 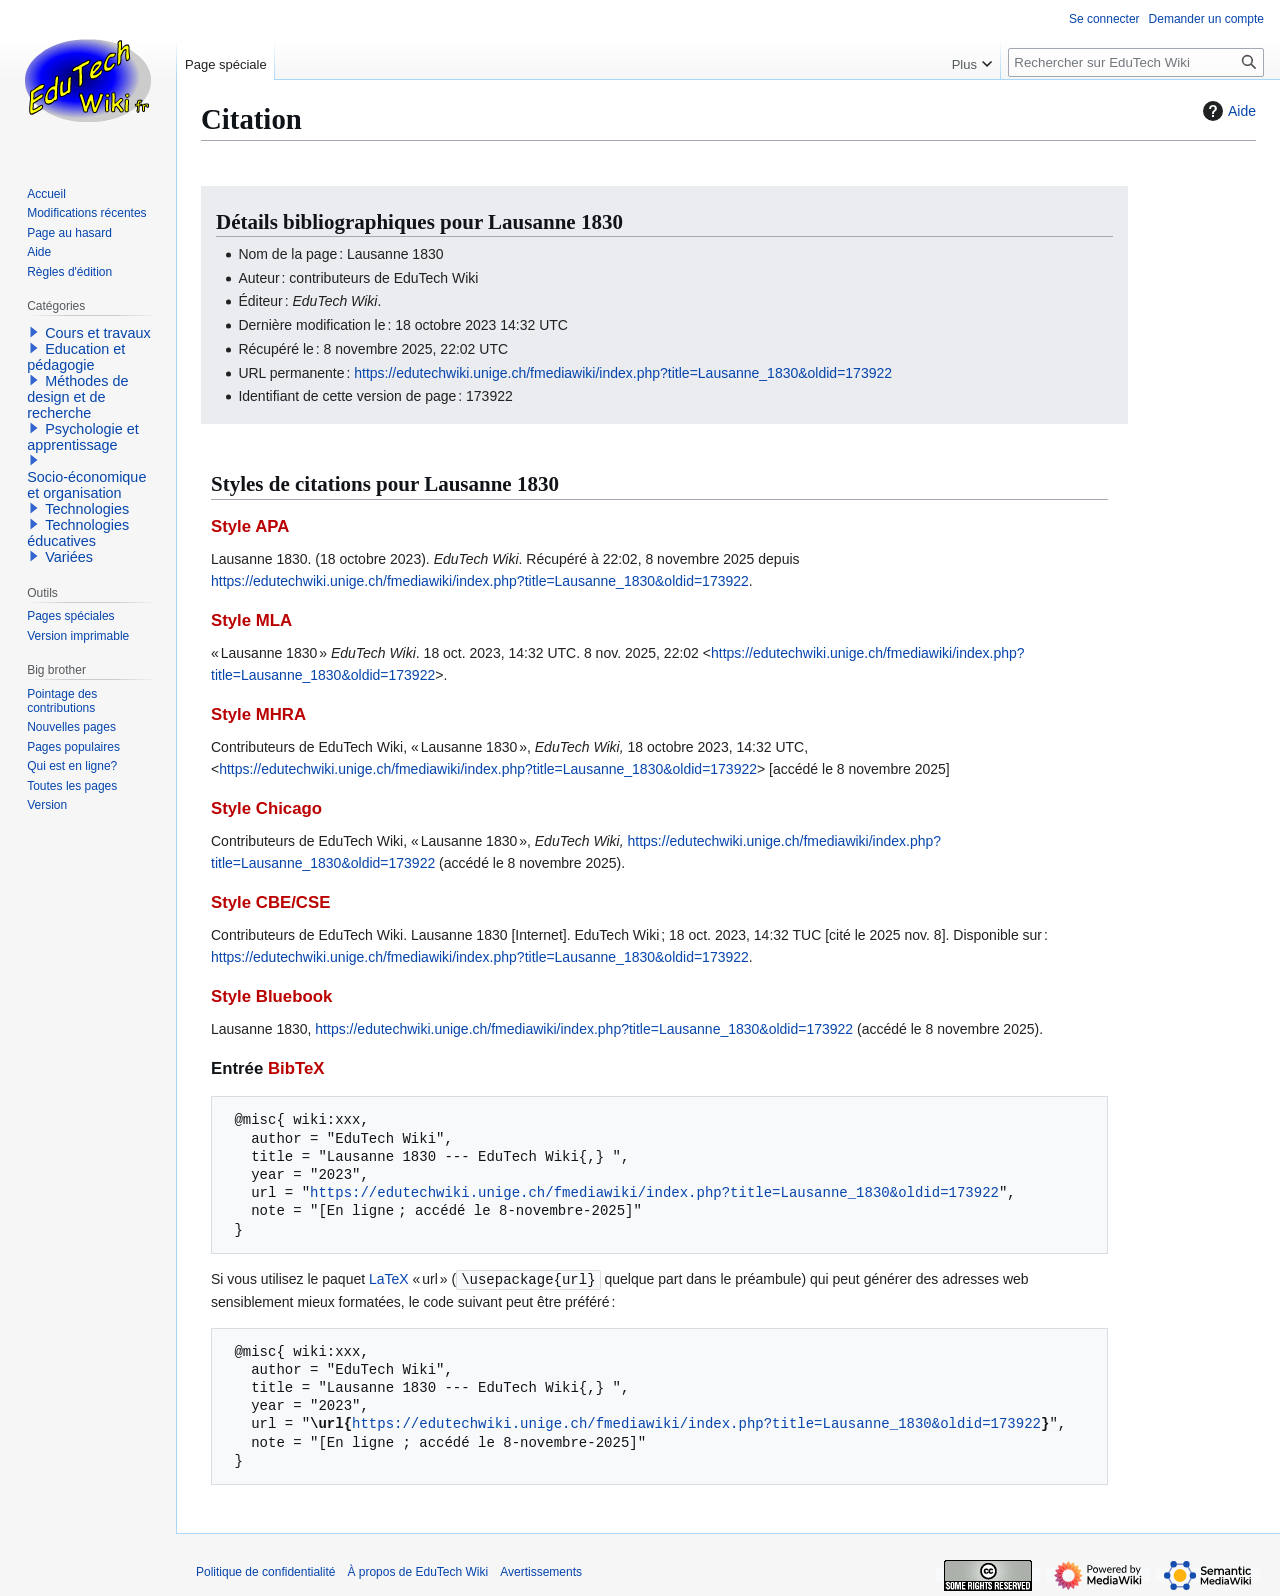 I want to click on Avertissements, so click(x=541, y=1571).